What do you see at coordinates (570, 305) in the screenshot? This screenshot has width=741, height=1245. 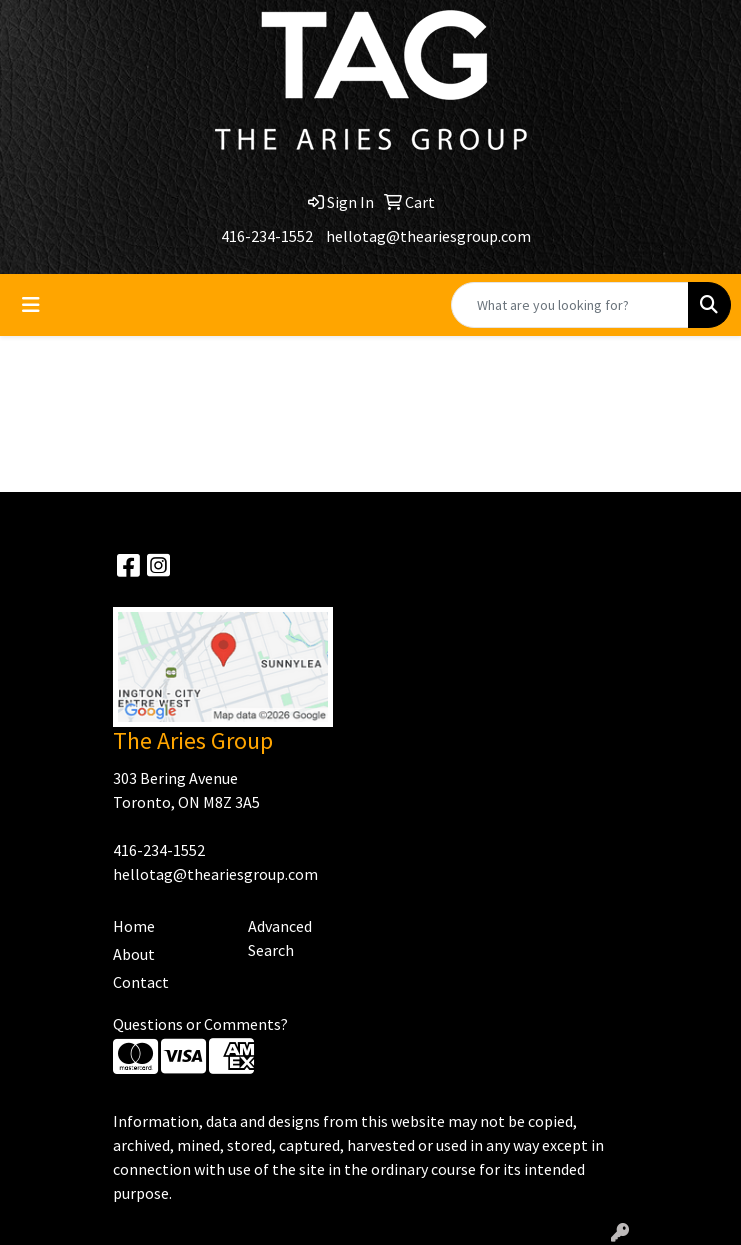 I see `[Quick Search]` at bounding box center [570, 305].